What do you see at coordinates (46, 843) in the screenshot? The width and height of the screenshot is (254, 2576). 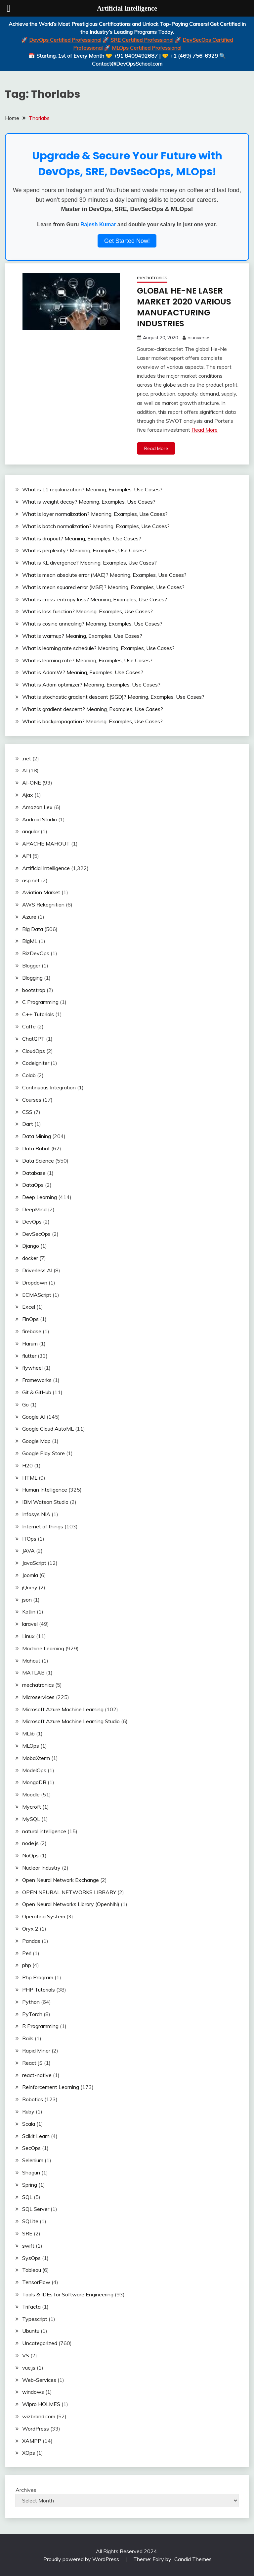 I see `APACHE MAHOUT` at bounding box center [46, 843].